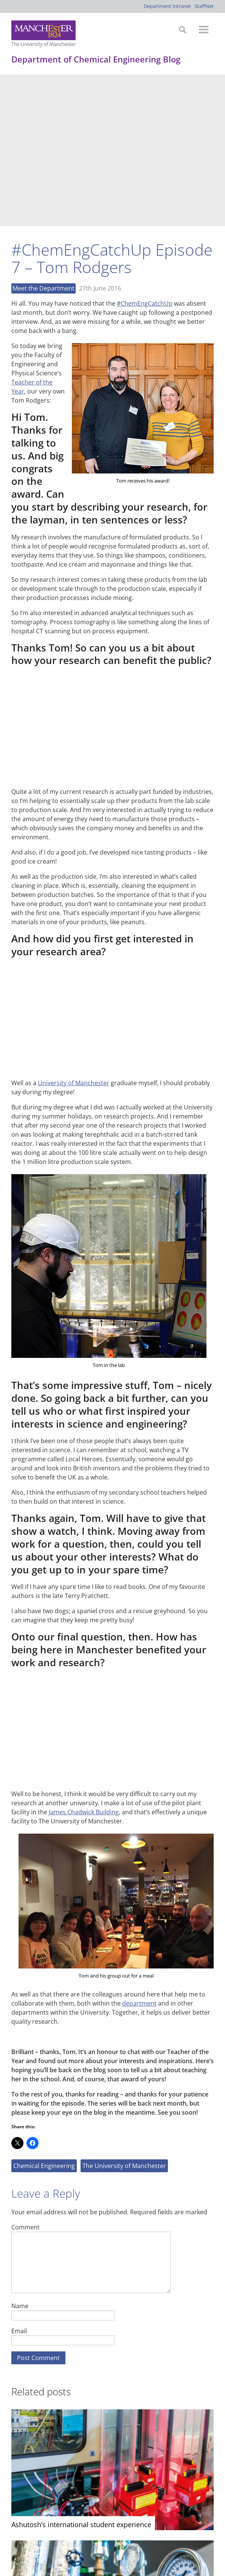 The height and width of the screenshot is (2576, 225). What do you see at coordinates (144, 152) in the screenshot?
I see `#ChemEngCatchUp` at bounding box center [144, 152].